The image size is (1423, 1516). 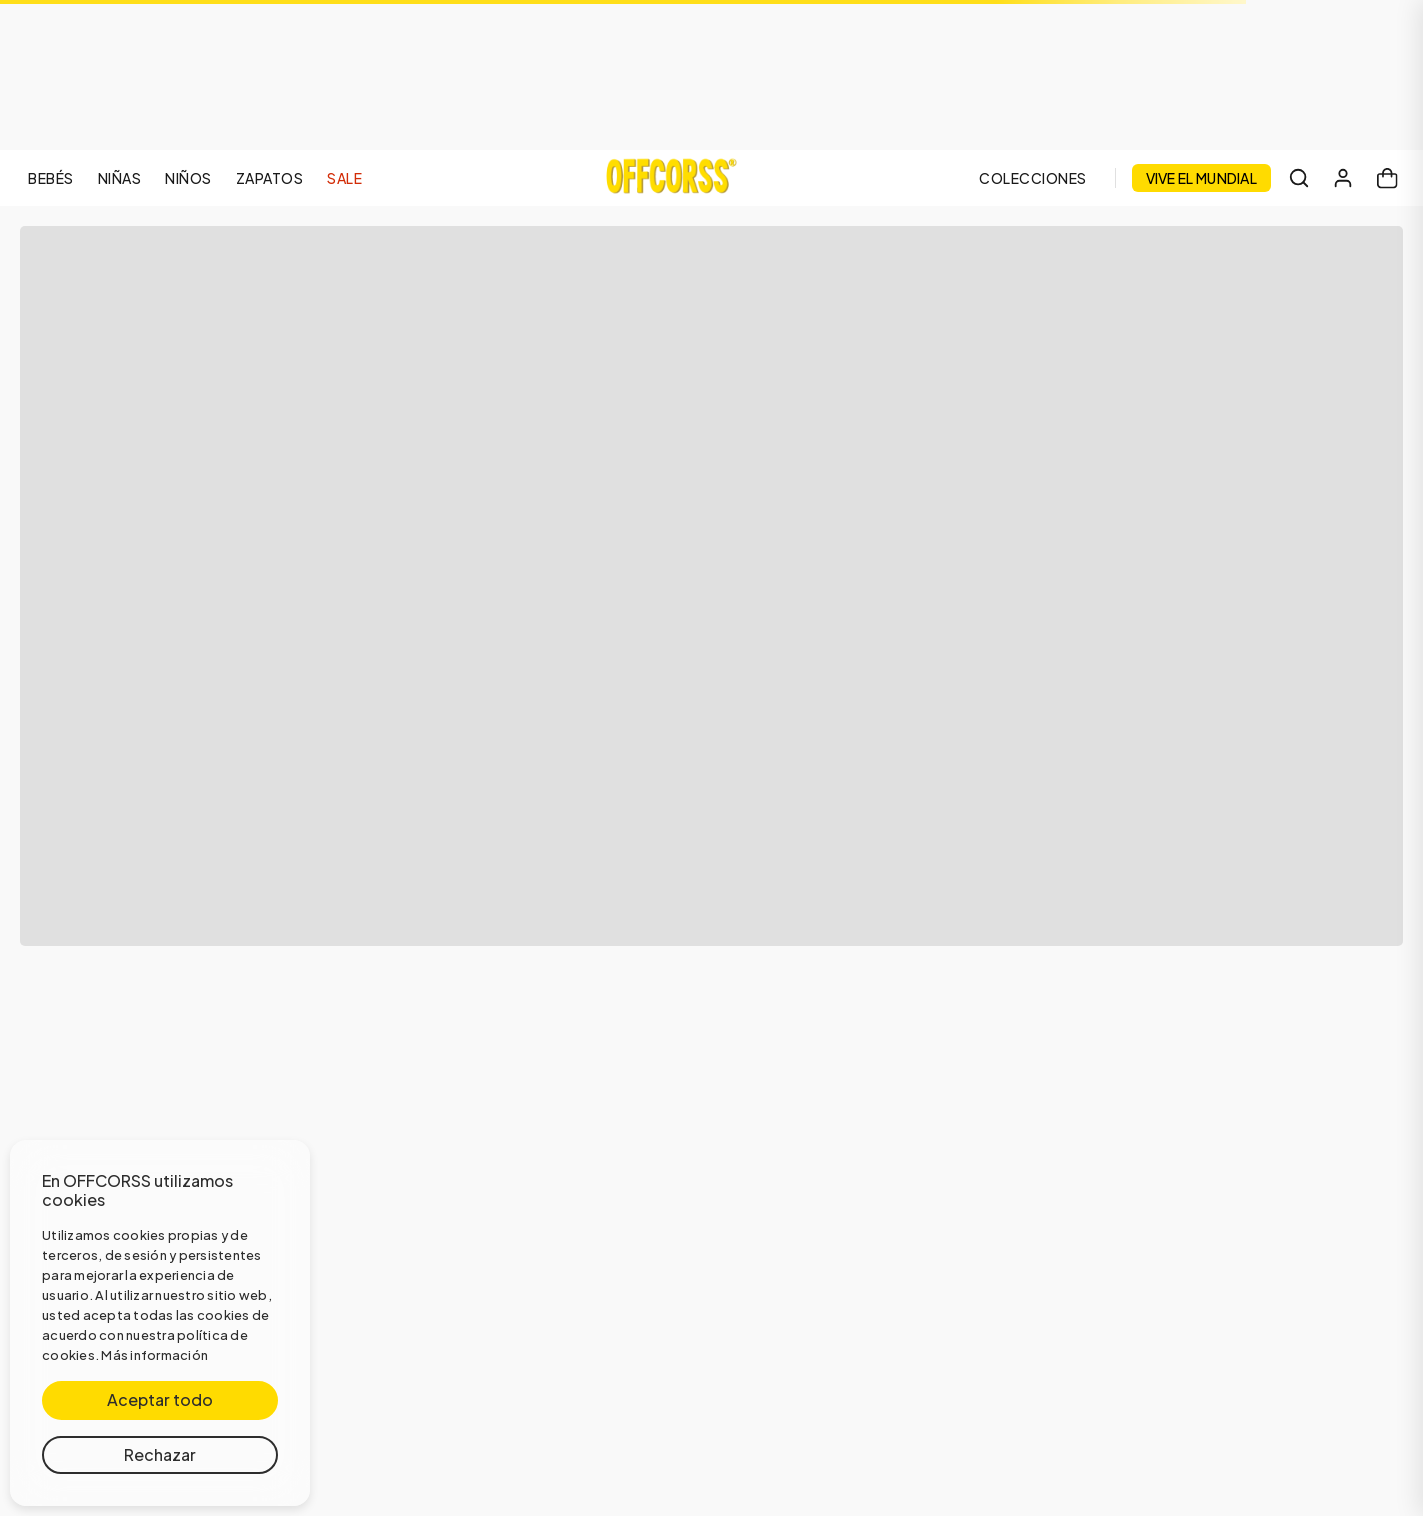 I want to click on [Carrito], so click(x=1387, y=178).